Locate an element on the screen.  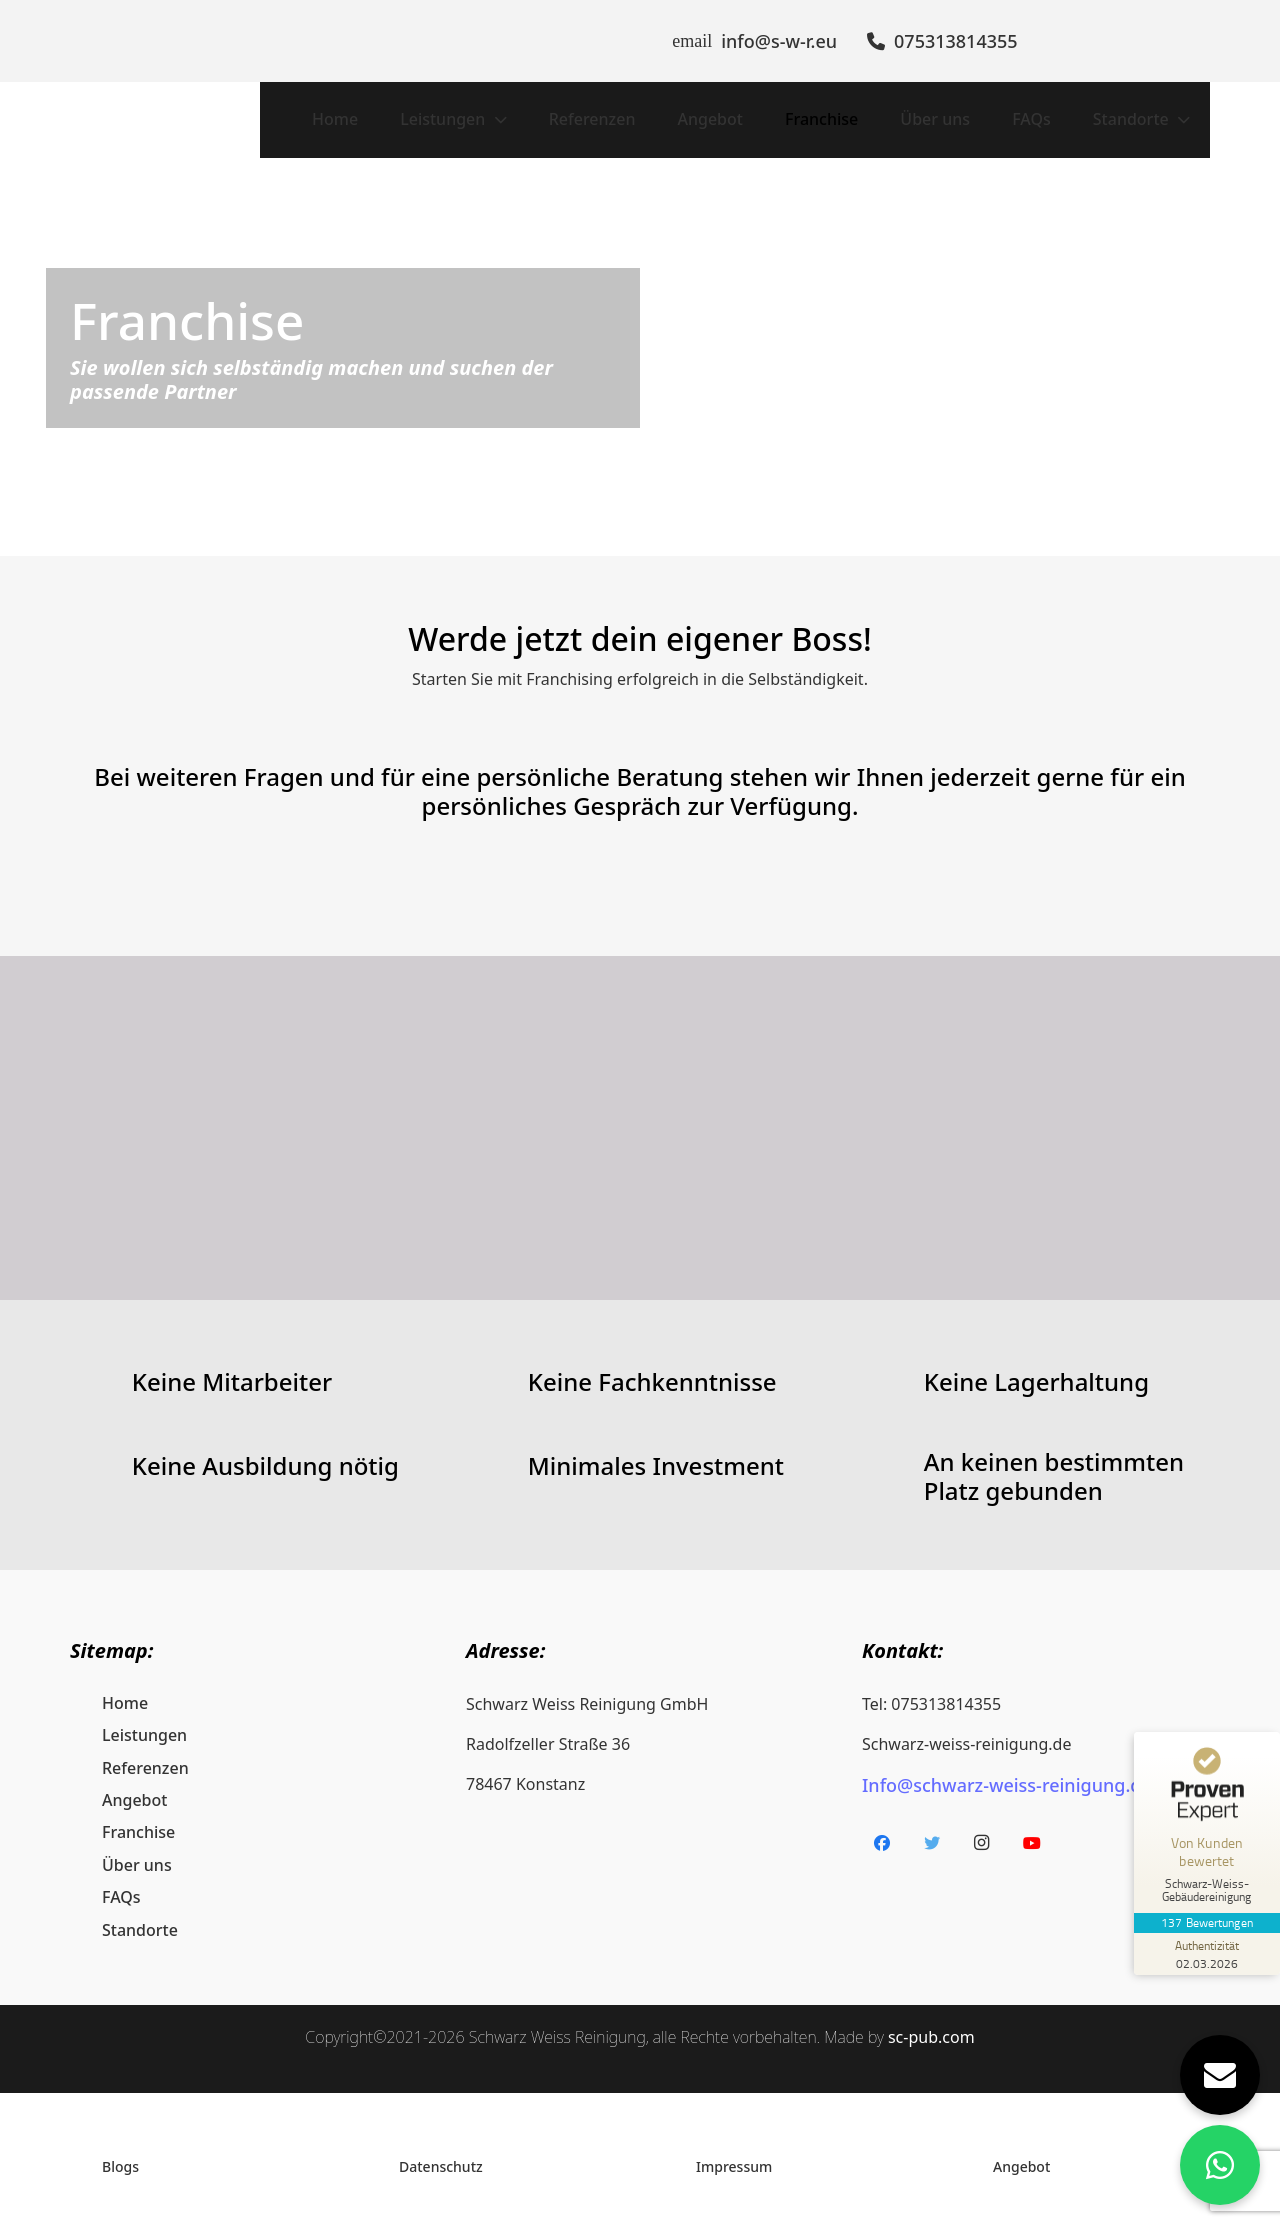
Blogs is located at coordinates (120, 2150).